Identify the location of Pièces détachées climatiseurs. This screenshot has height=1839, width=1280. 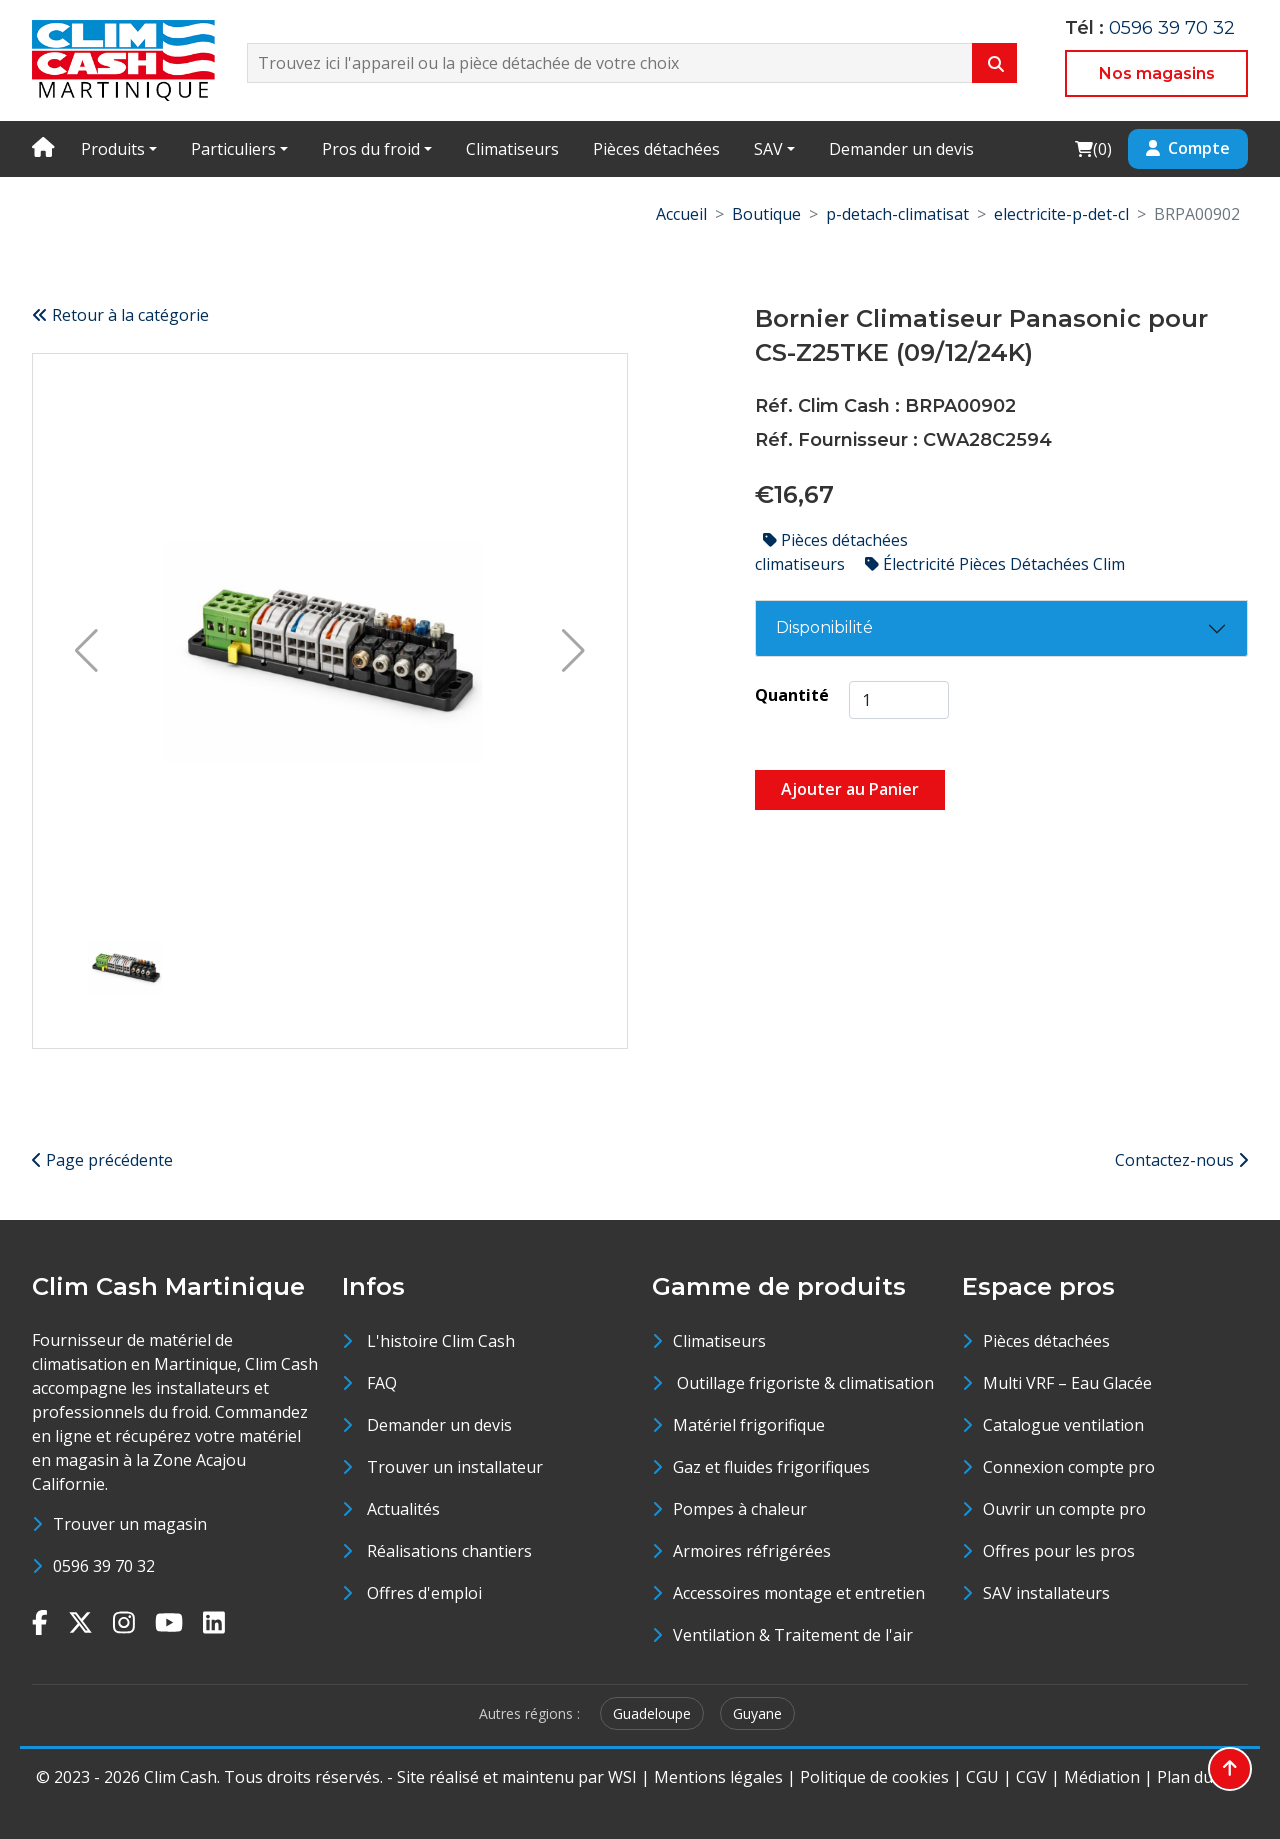
(831, 552).